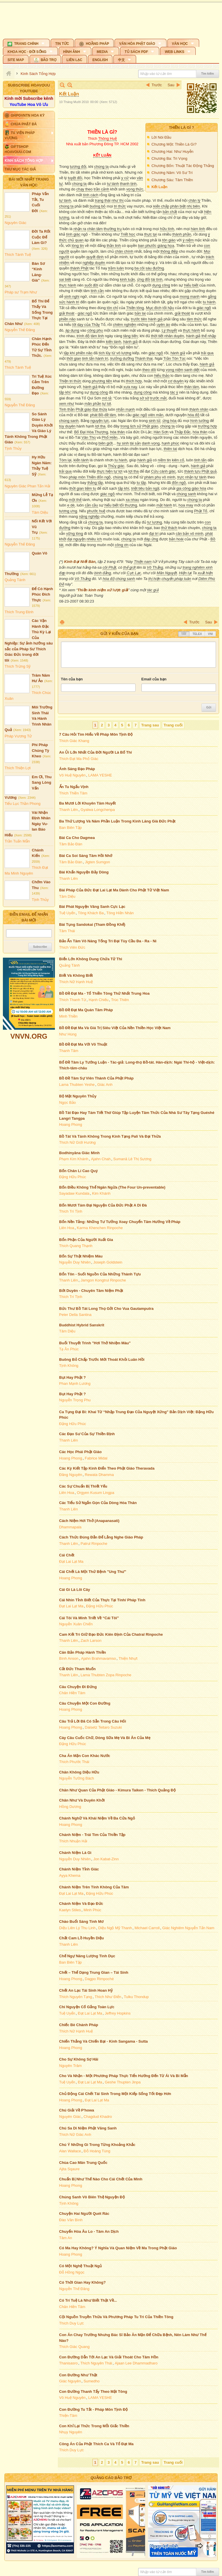 The width and height of the screenshot is (222, 2576). Describe the element at coordinates (94, 1543) in the screenshot. I see `Patrul Rinpoche` at that location.